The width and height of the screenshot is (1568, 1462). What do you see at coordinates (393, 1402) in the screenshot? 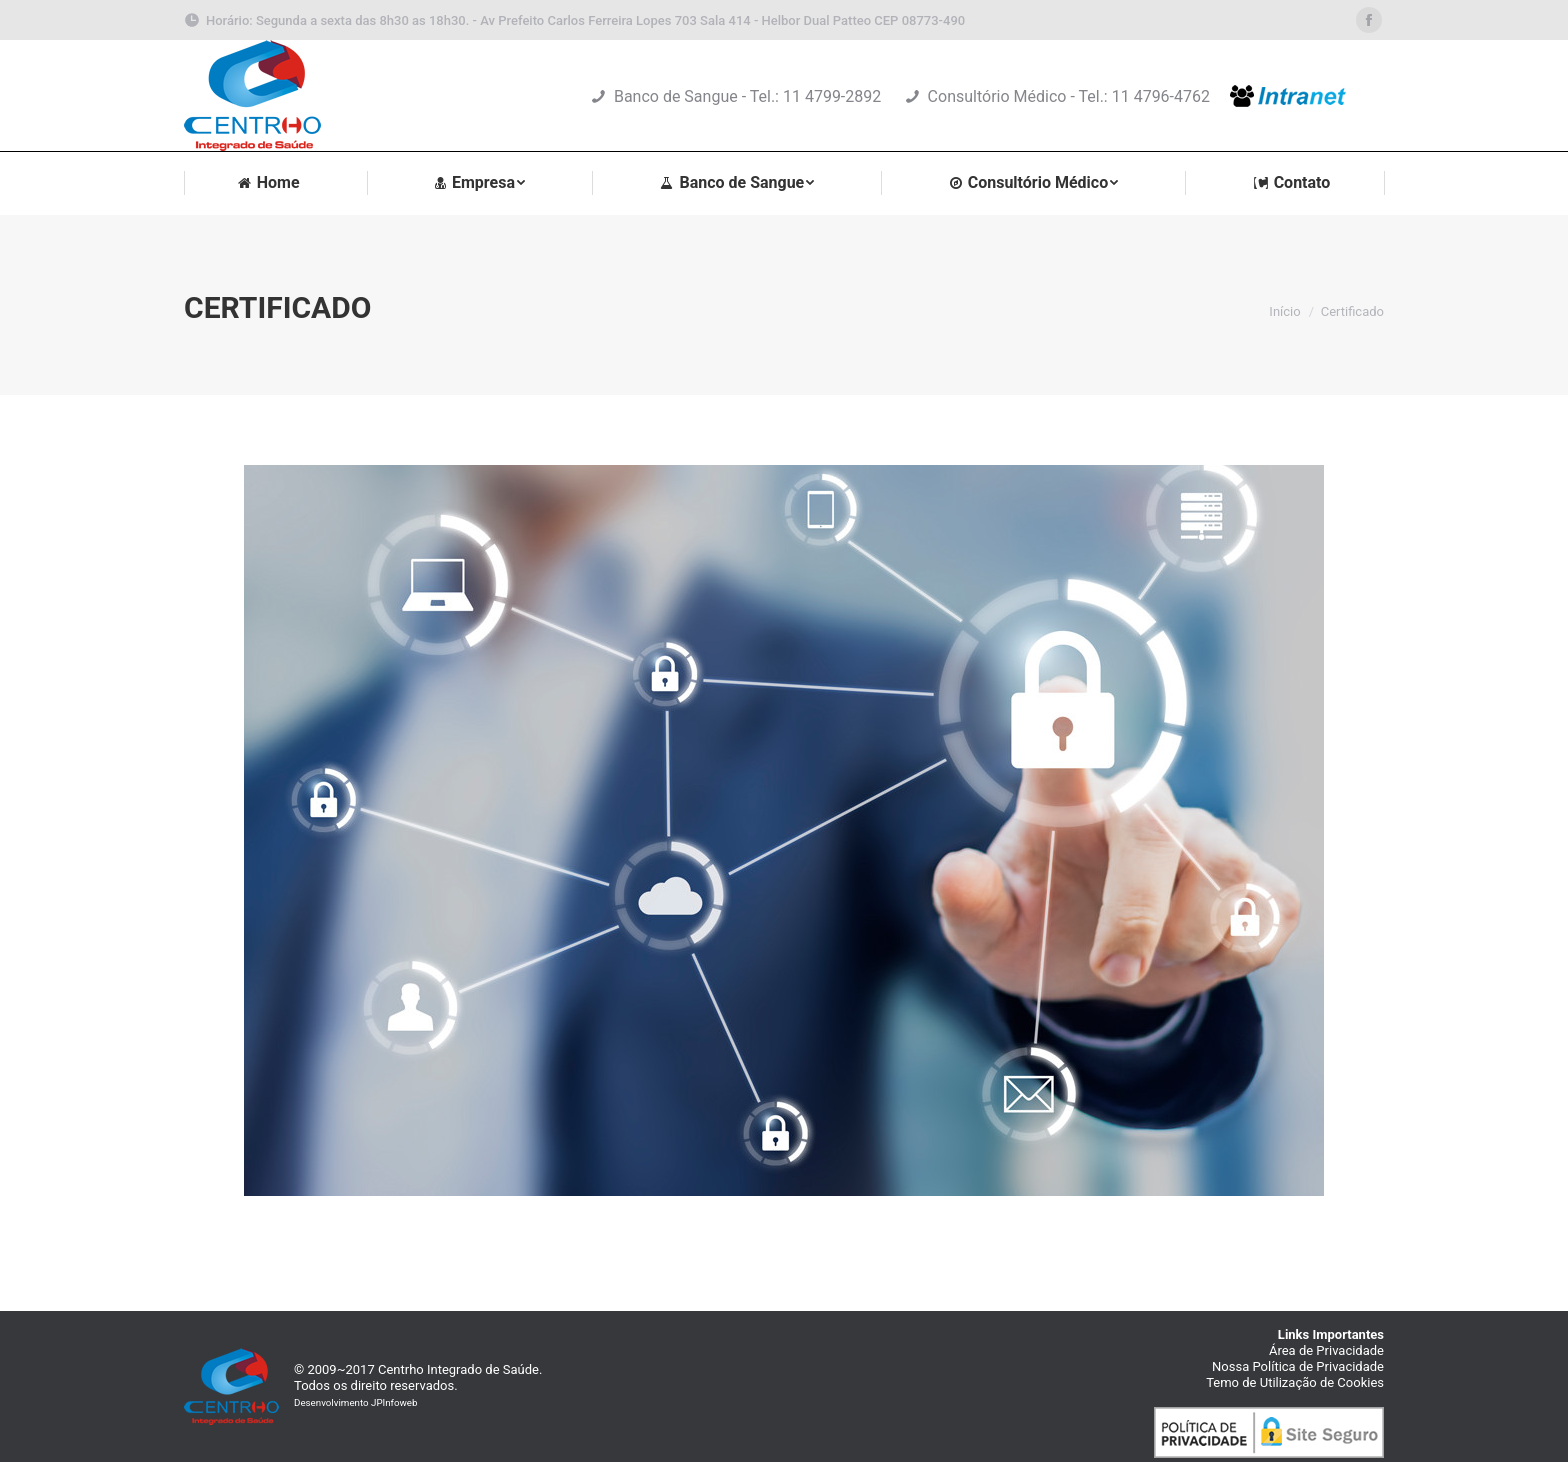
I see `JPInfoweb` at bounding box center [393, 1402].